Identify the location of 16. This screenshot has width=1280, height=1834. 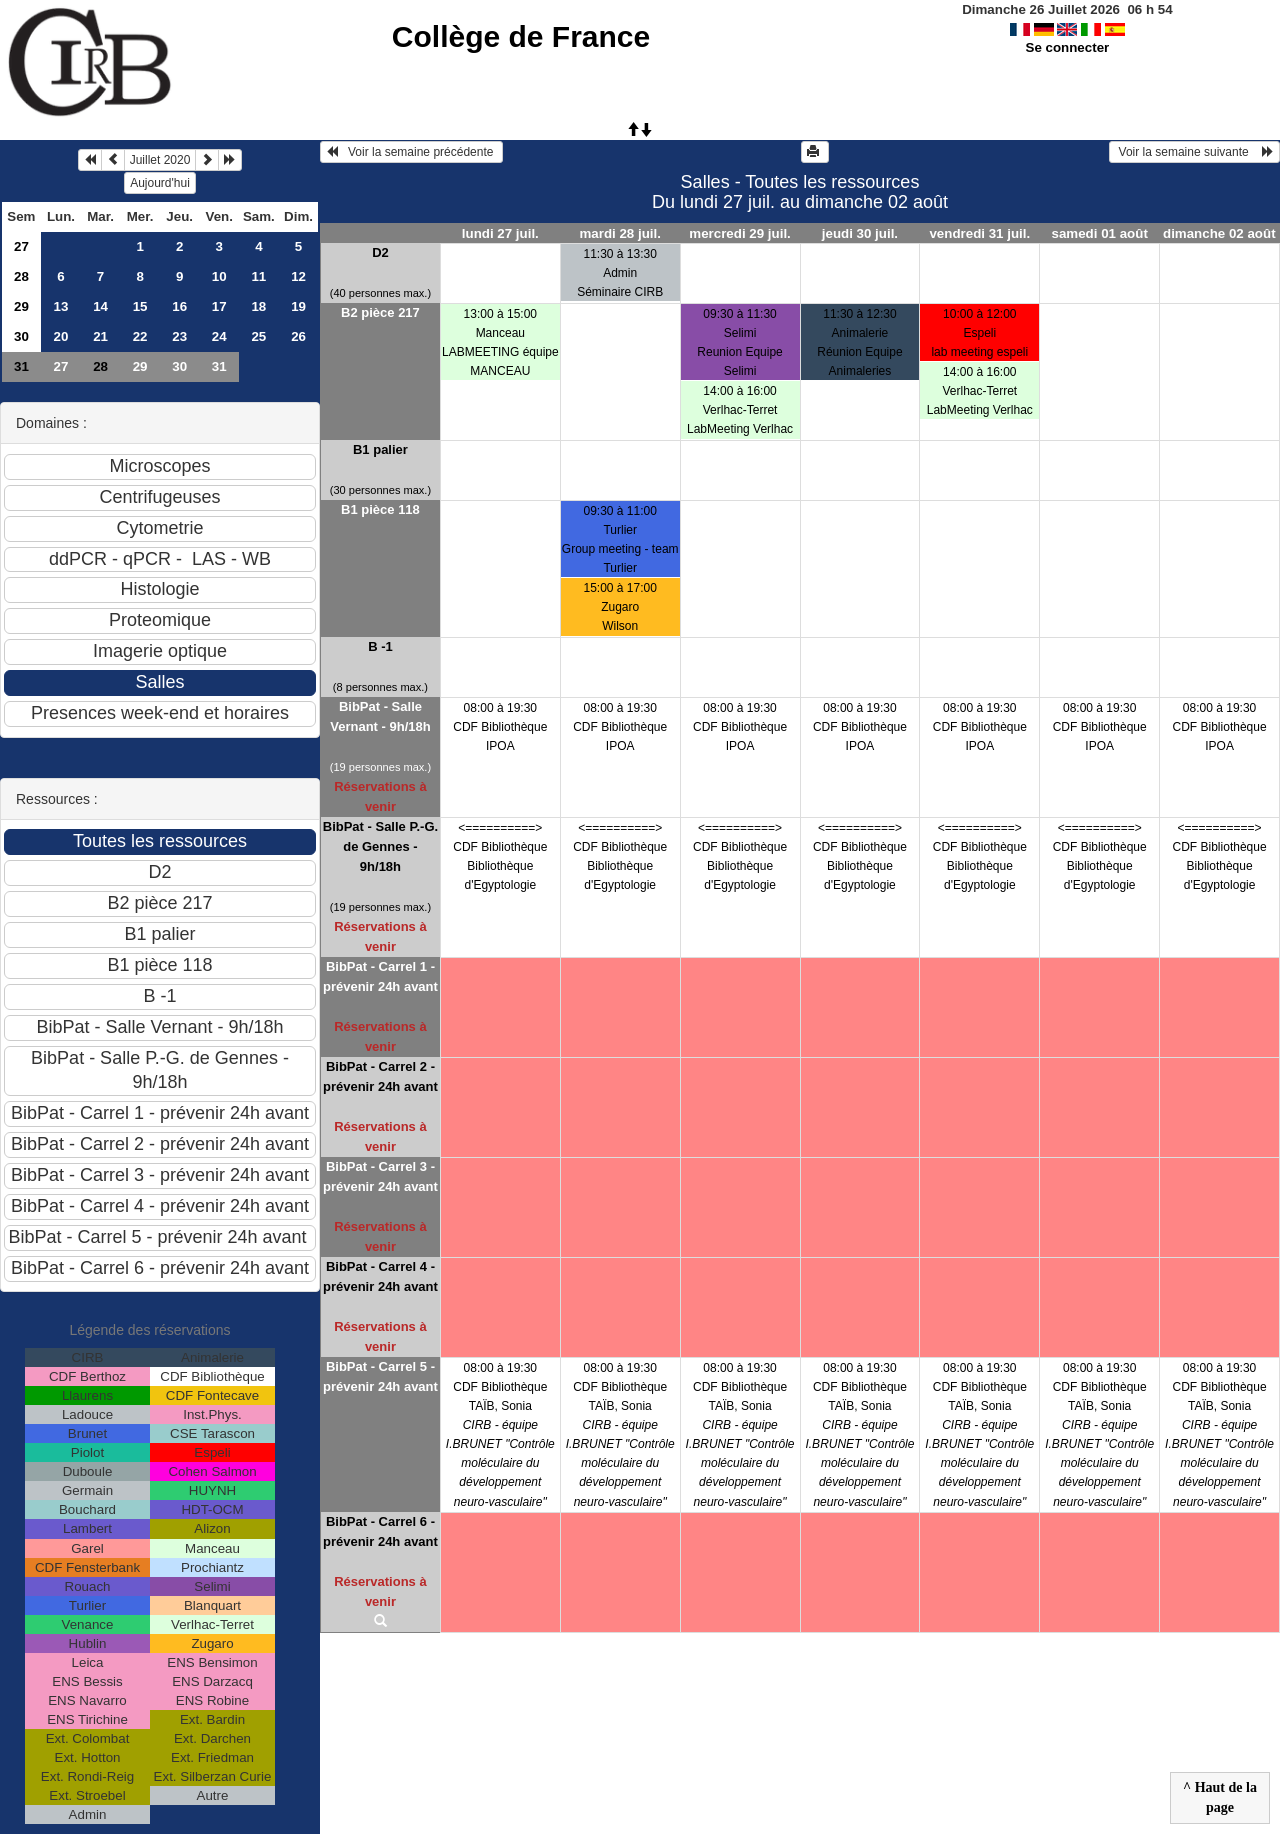
(179, 306).